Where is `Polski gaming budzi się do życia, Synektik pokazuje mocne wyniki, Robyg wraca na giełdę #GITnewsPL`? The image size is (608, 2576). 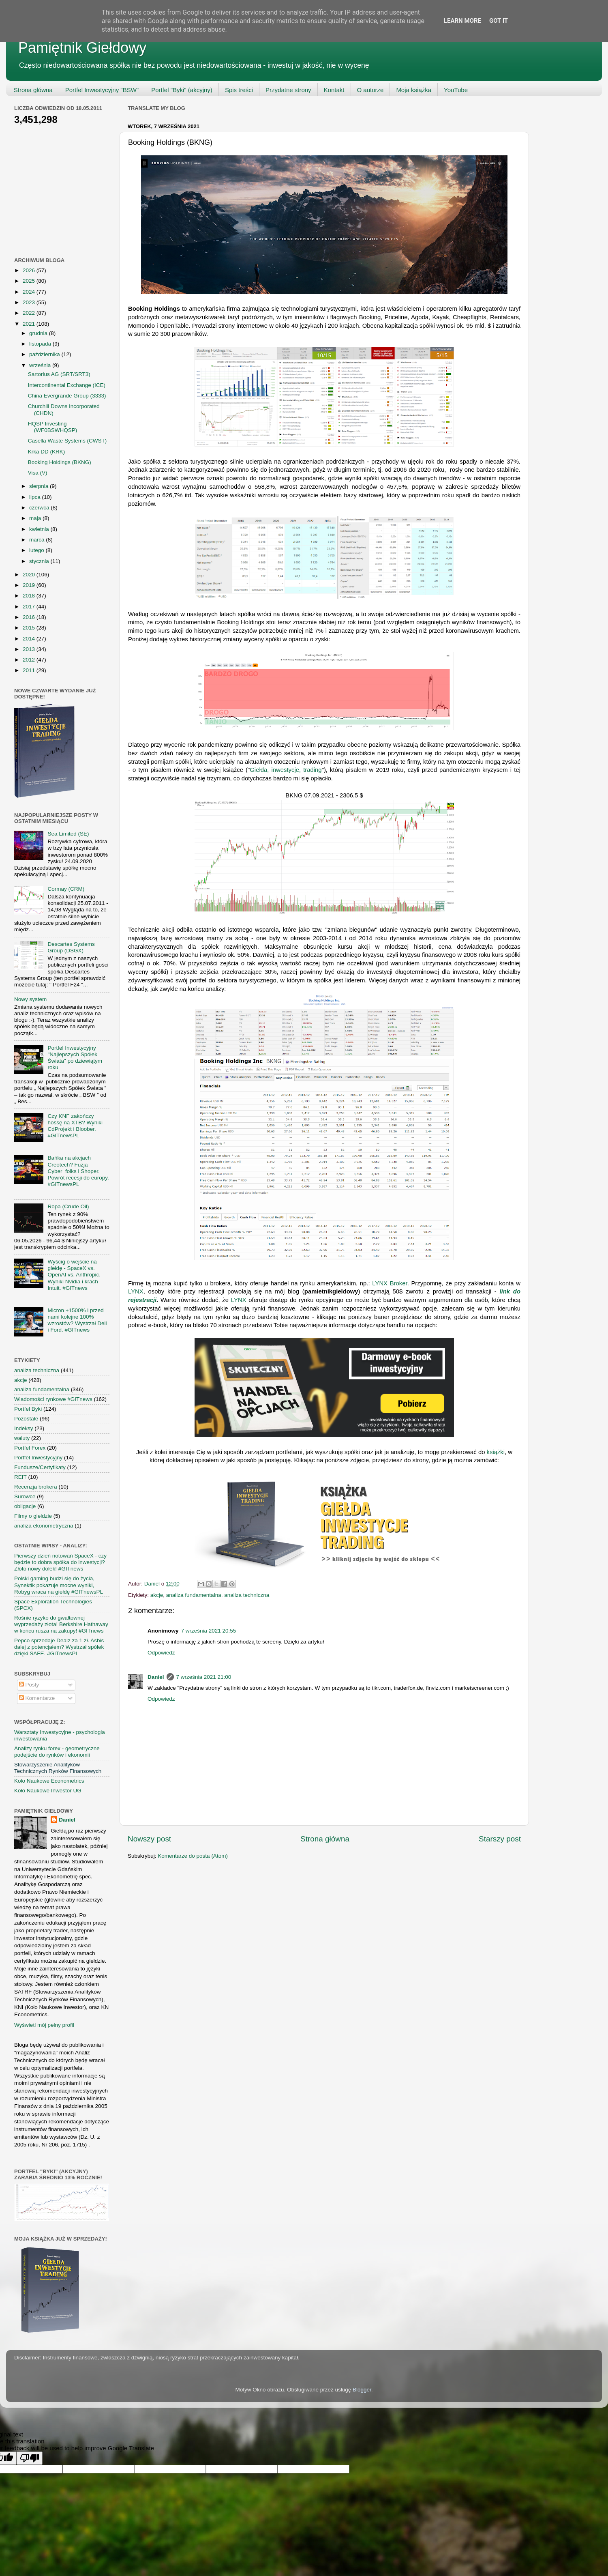 Polski gaming budzi się do życia, Synektik pokazuje mocne wyniki, Robyg wraca na giełdę #GITnewsPL is located at coordinates (58, 1584).